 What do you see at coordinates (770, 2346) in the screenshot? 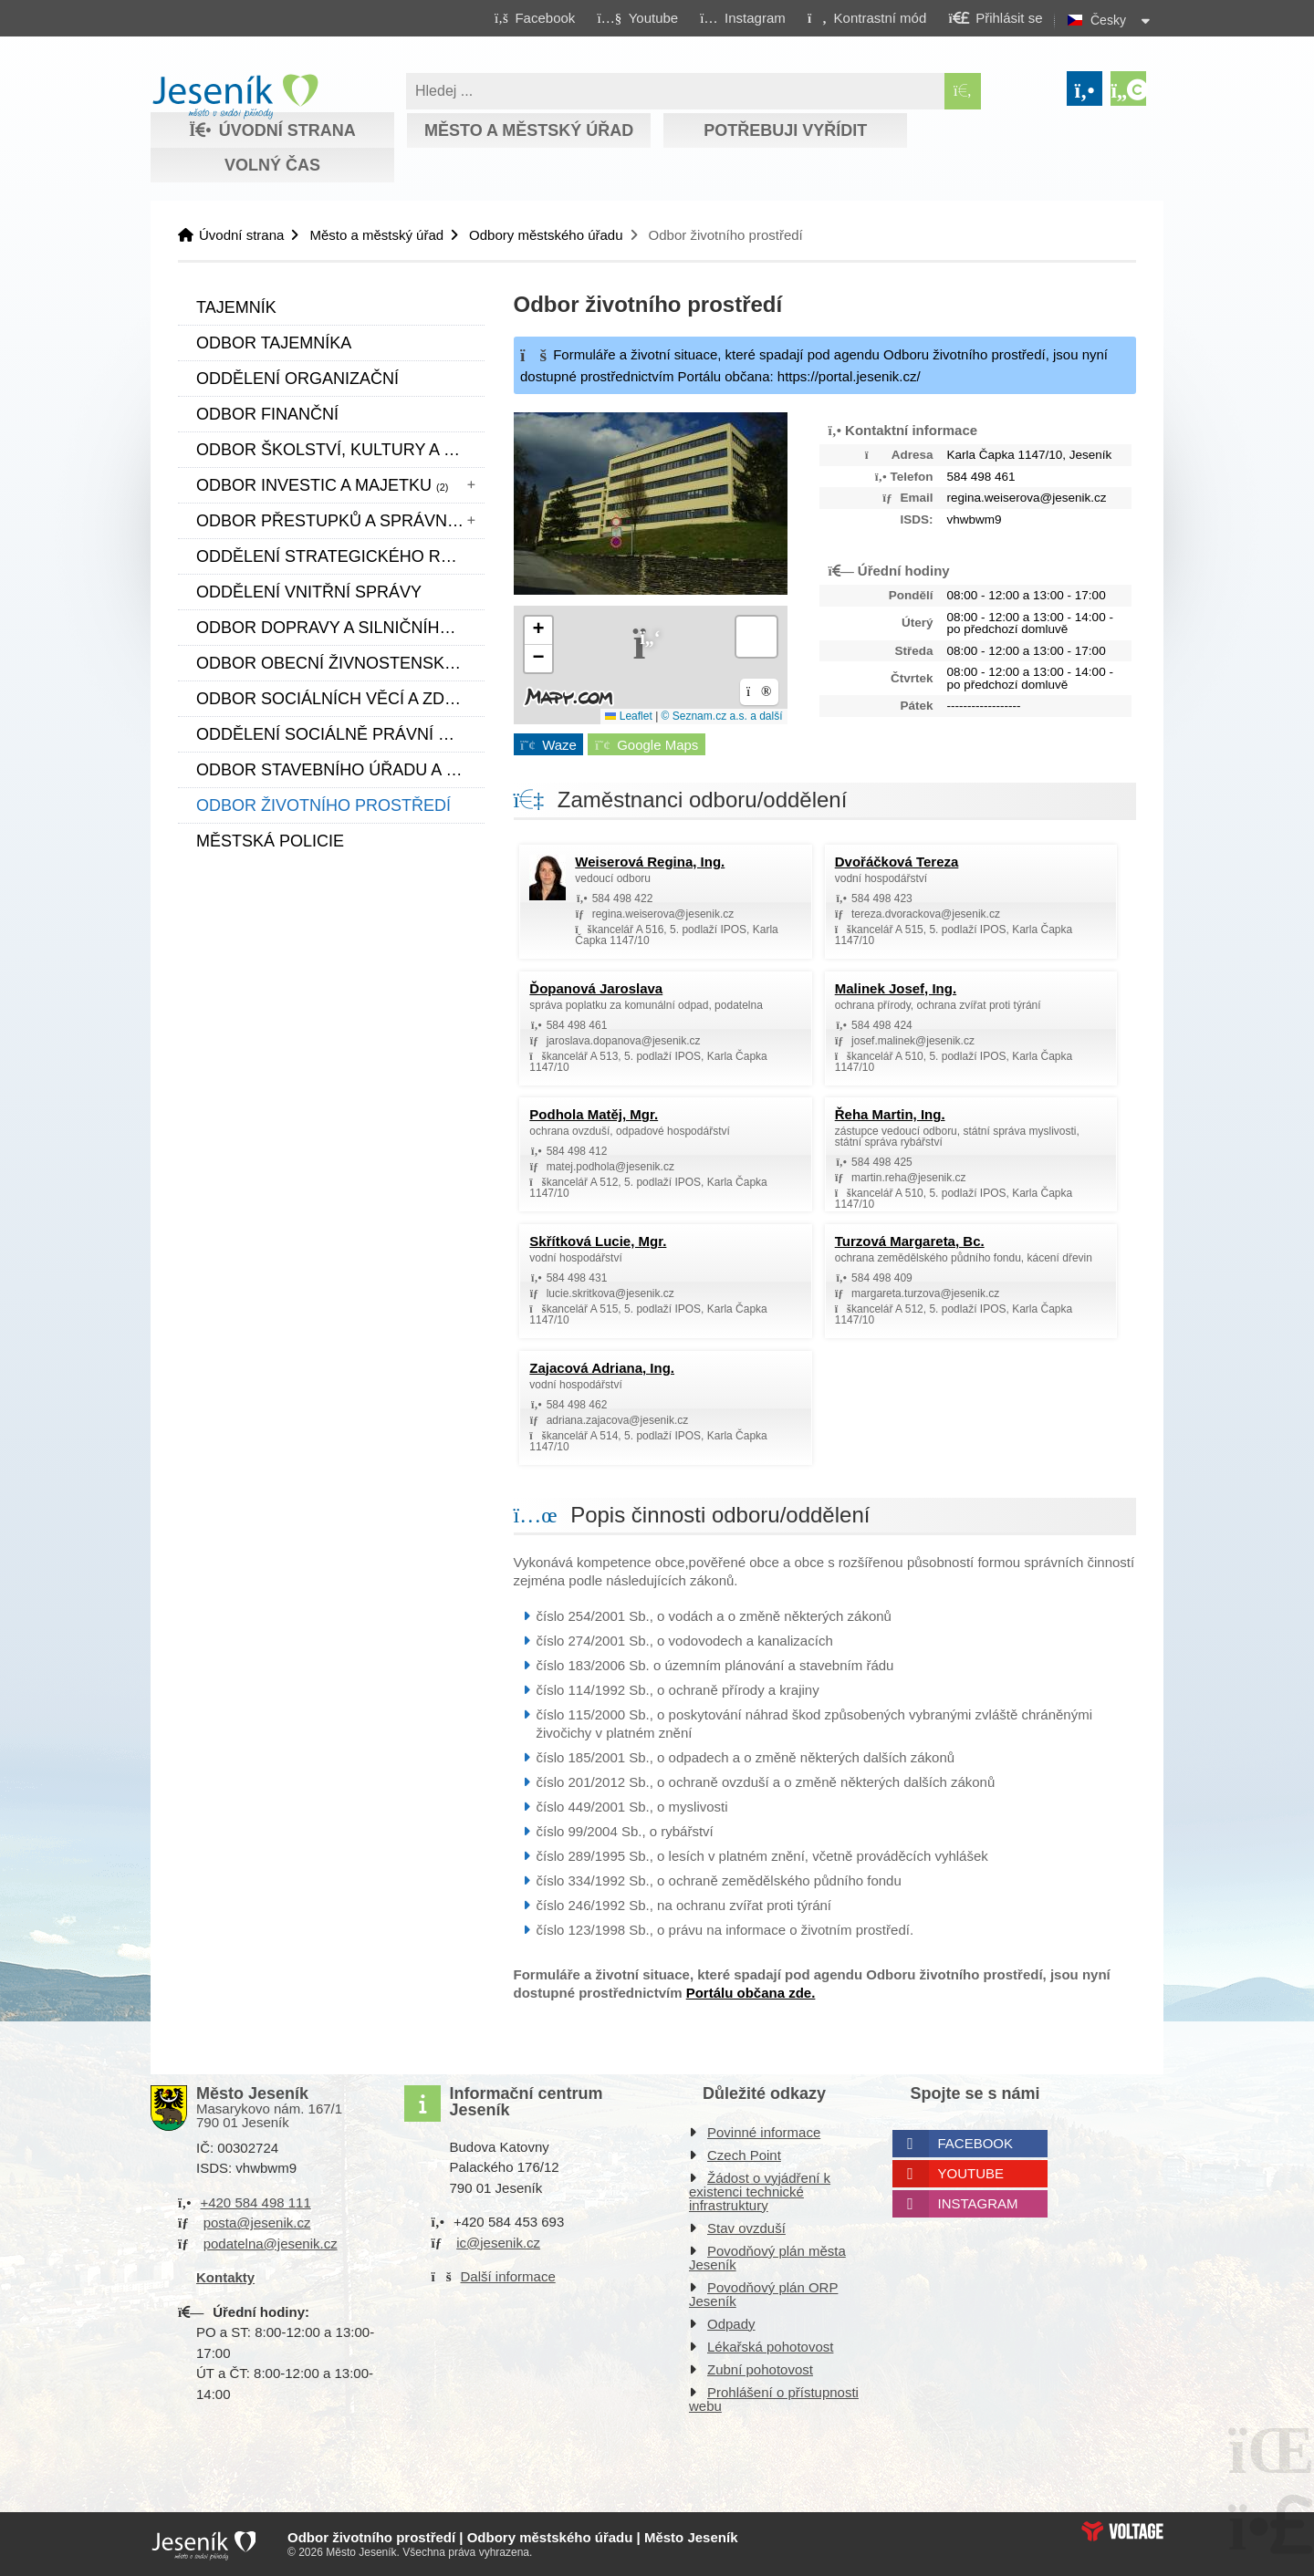
I see `Lékařská pohotovost` at bounding box center [770, 2346].